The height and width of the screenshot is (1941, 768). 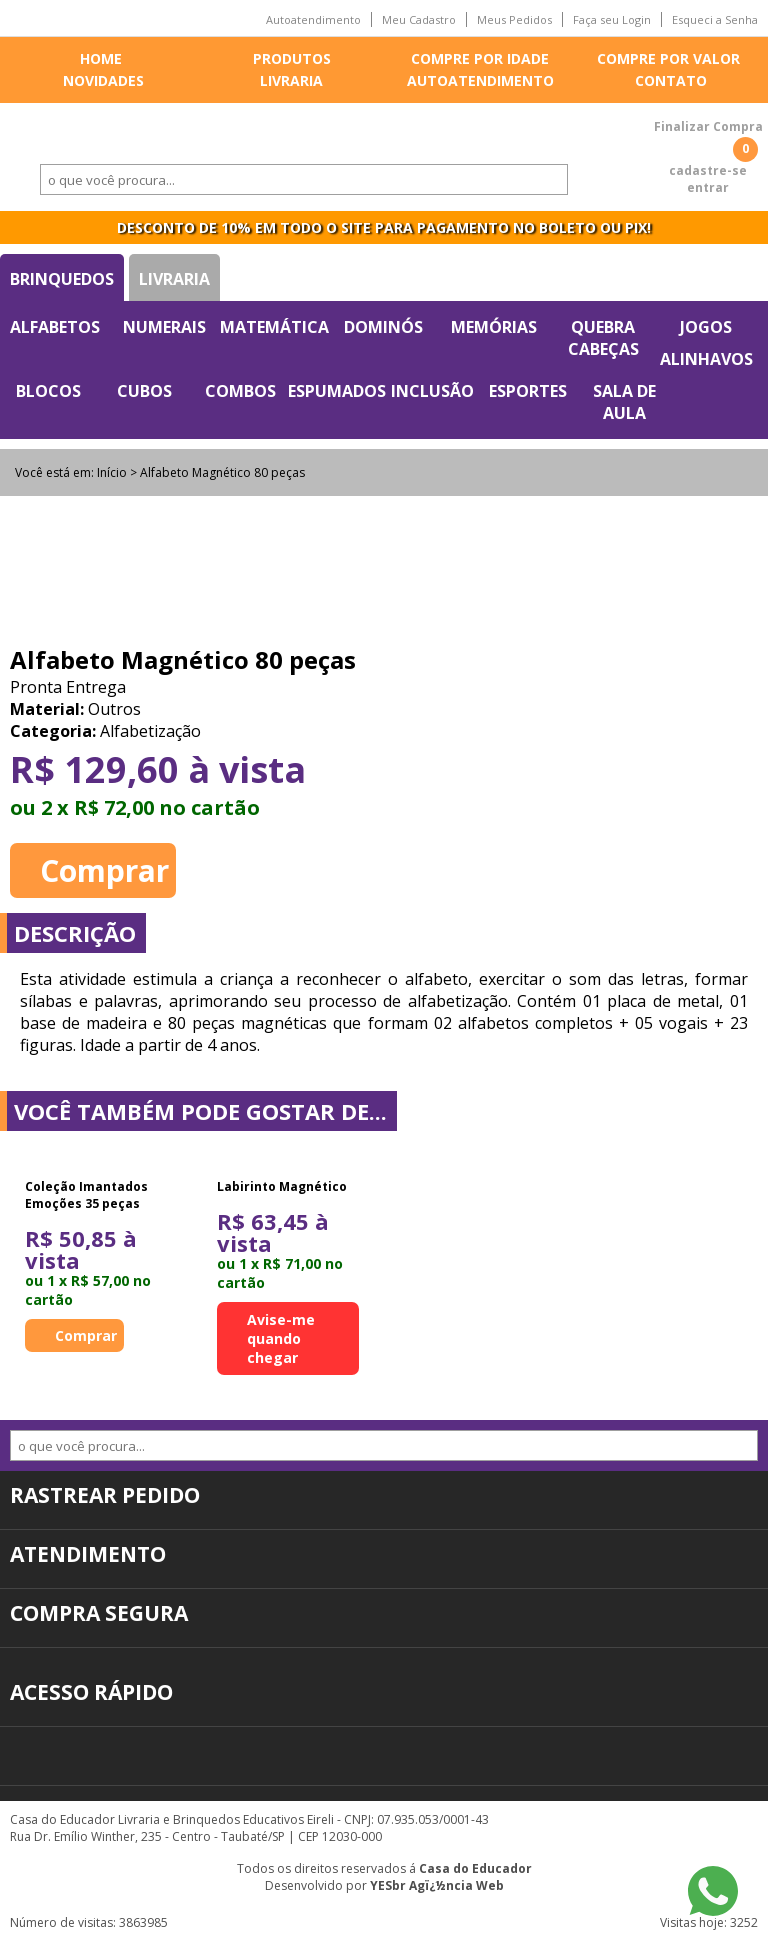 I want to click on YESbr Agï¿½ncia Web, so click(x=437, y=1885).